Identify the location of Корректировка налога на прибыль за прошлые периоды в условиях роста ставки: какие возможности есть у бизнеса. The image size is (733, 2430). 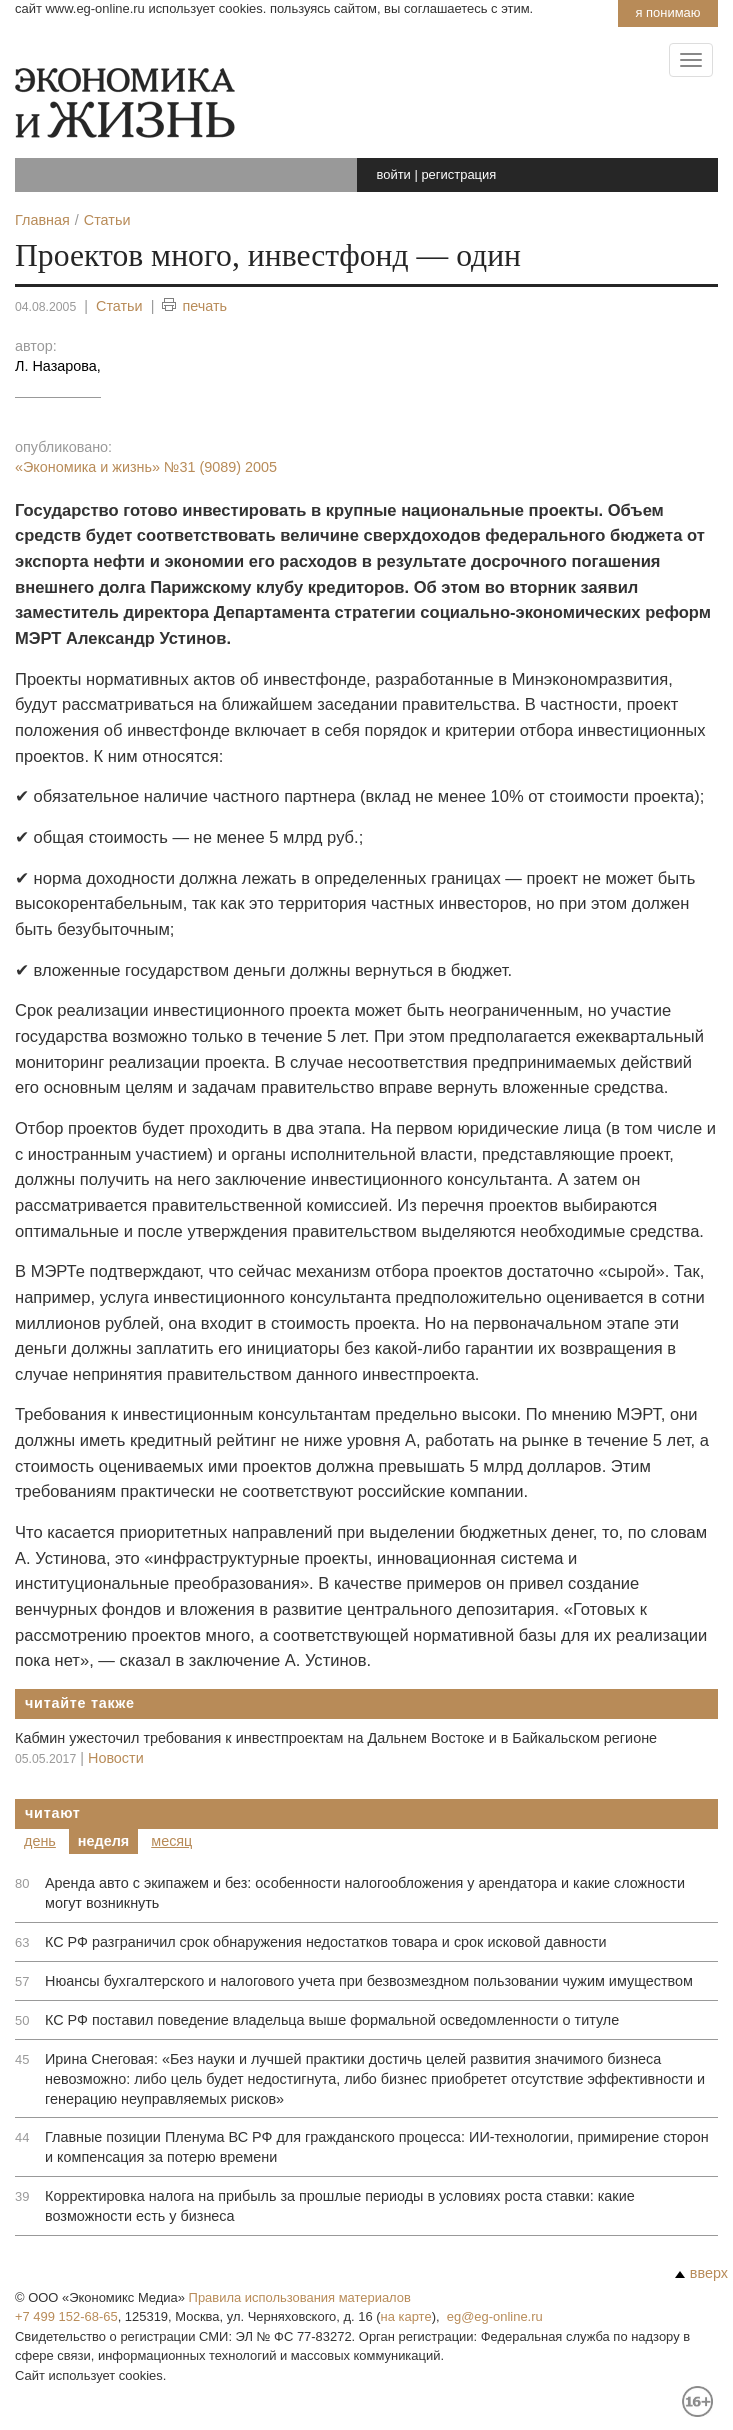
(340, 2206).